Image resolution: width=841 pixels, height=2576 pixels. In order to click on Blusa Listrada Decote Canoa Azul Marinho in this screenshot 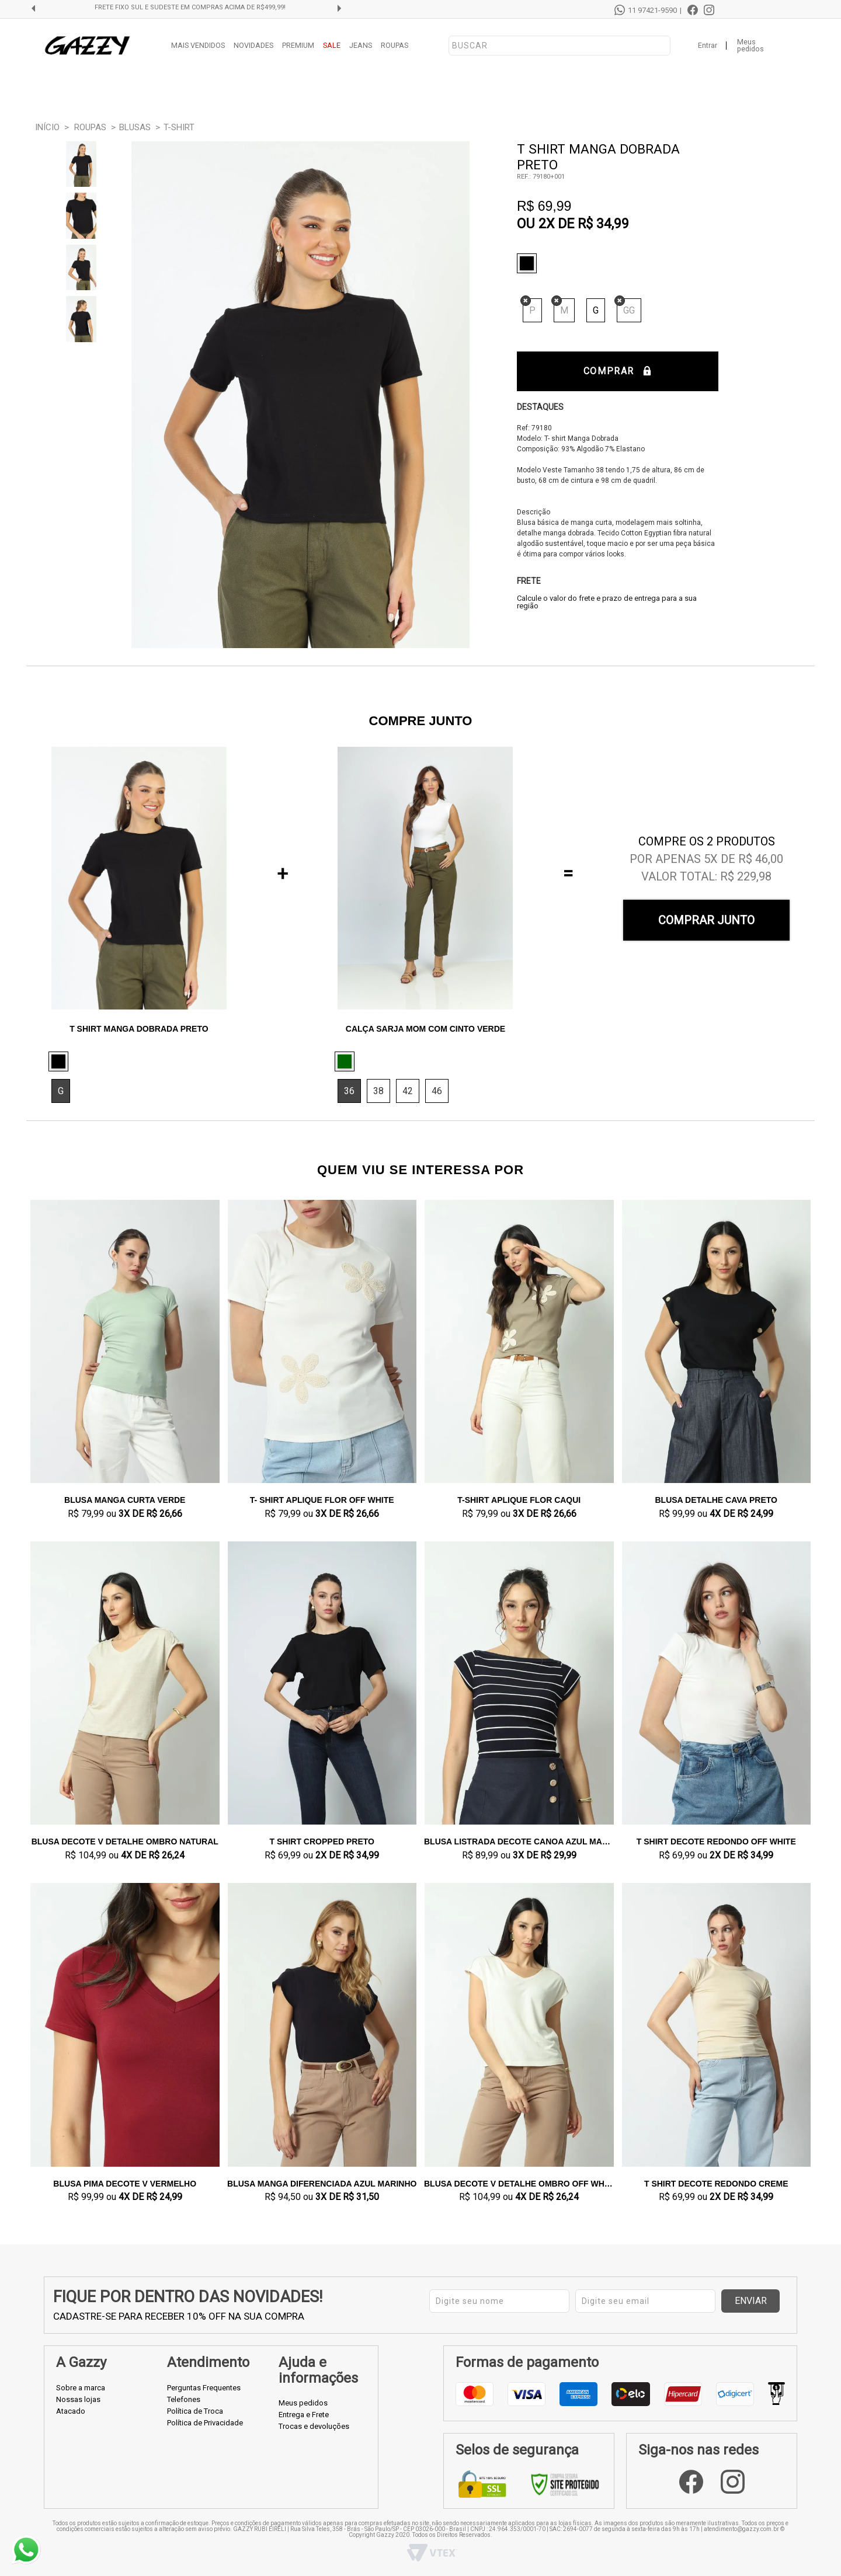, I will do `click(519, 1841)`.